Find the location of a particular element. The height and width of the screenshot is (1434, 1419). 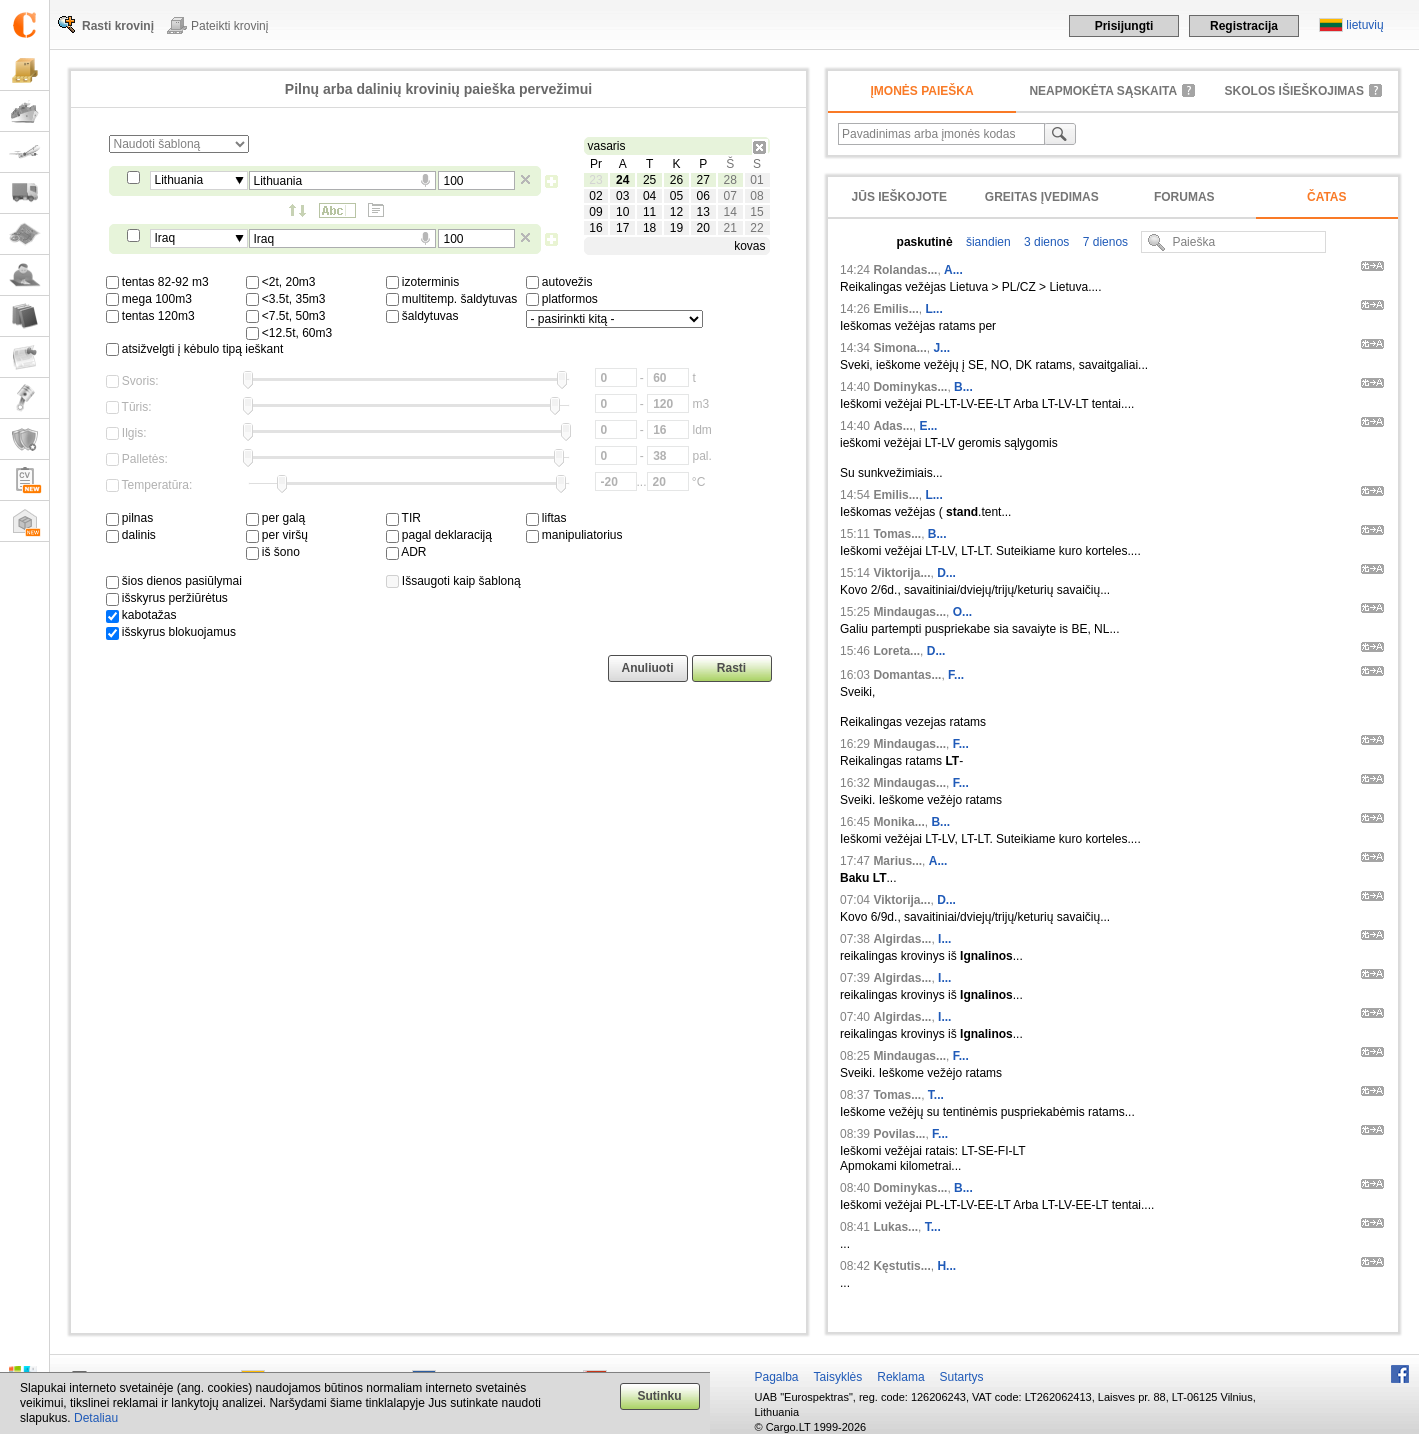

Prisijungti is located at coordinates (1124, 26).